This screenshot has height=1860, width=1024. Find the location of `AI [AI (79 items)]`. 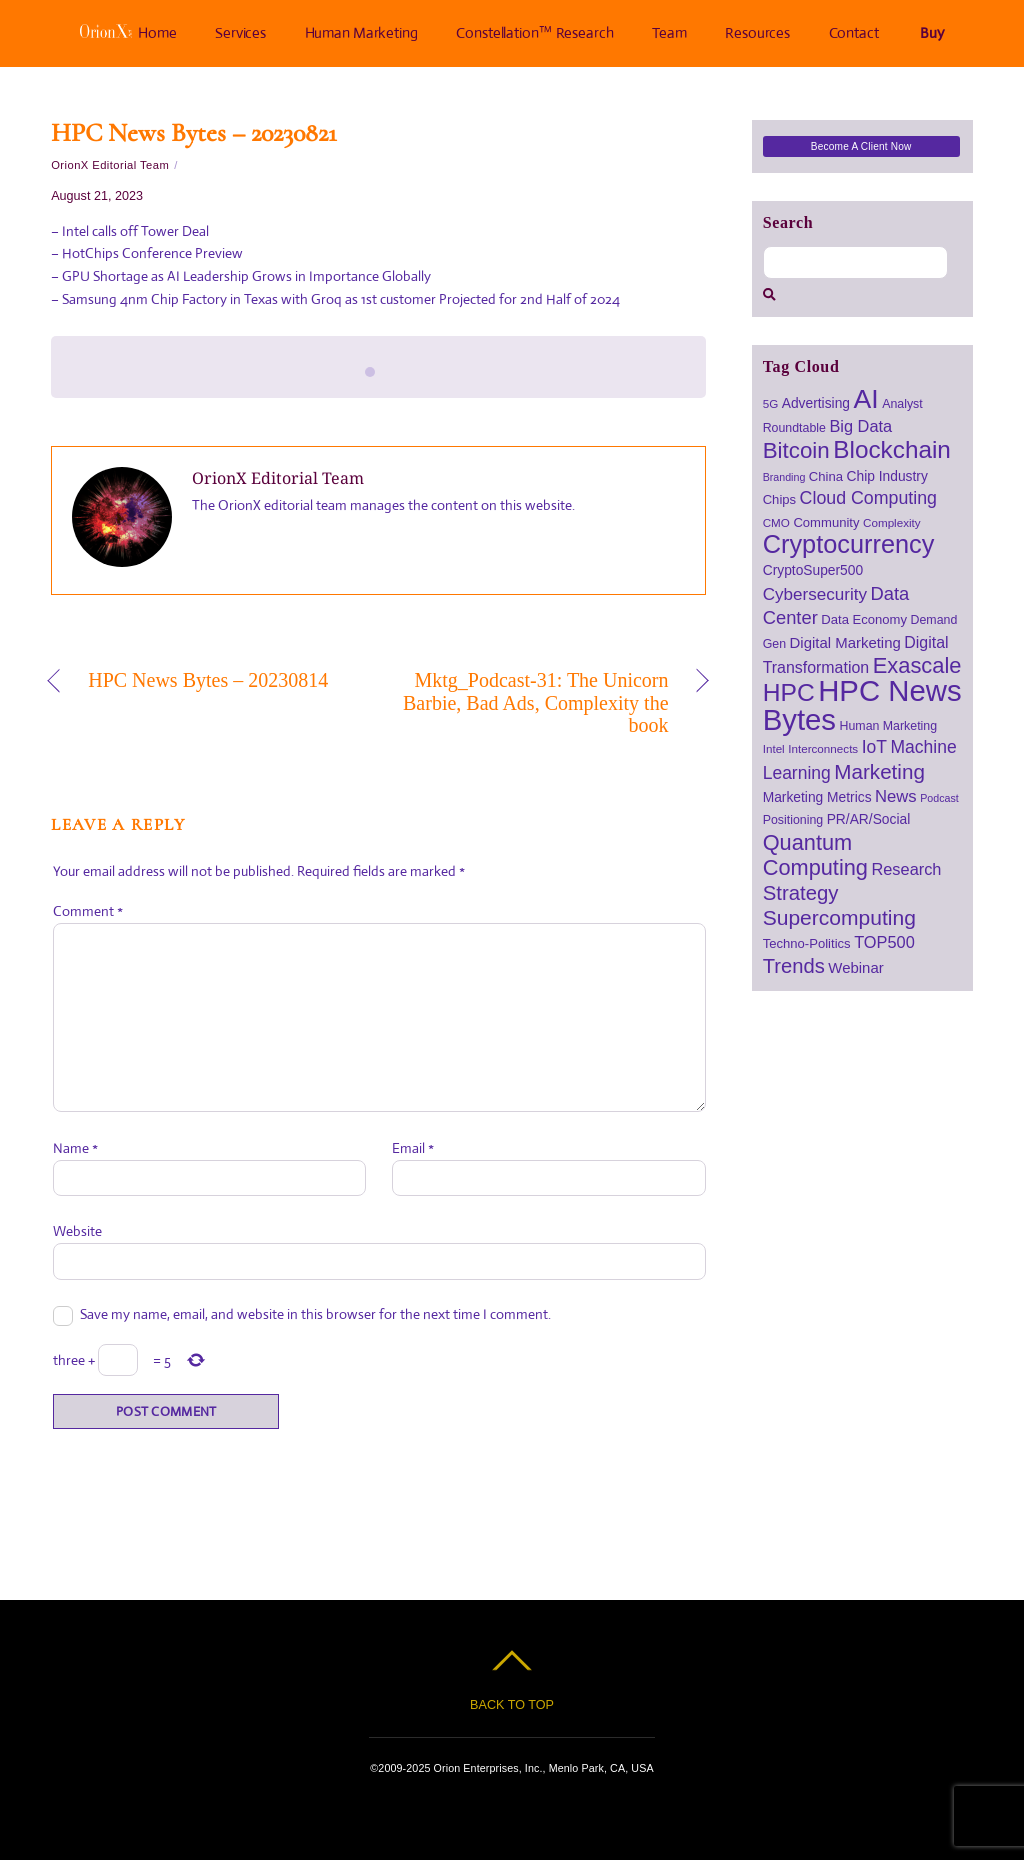

AI [AI (79 items)] is located at coordinates (866, 399).